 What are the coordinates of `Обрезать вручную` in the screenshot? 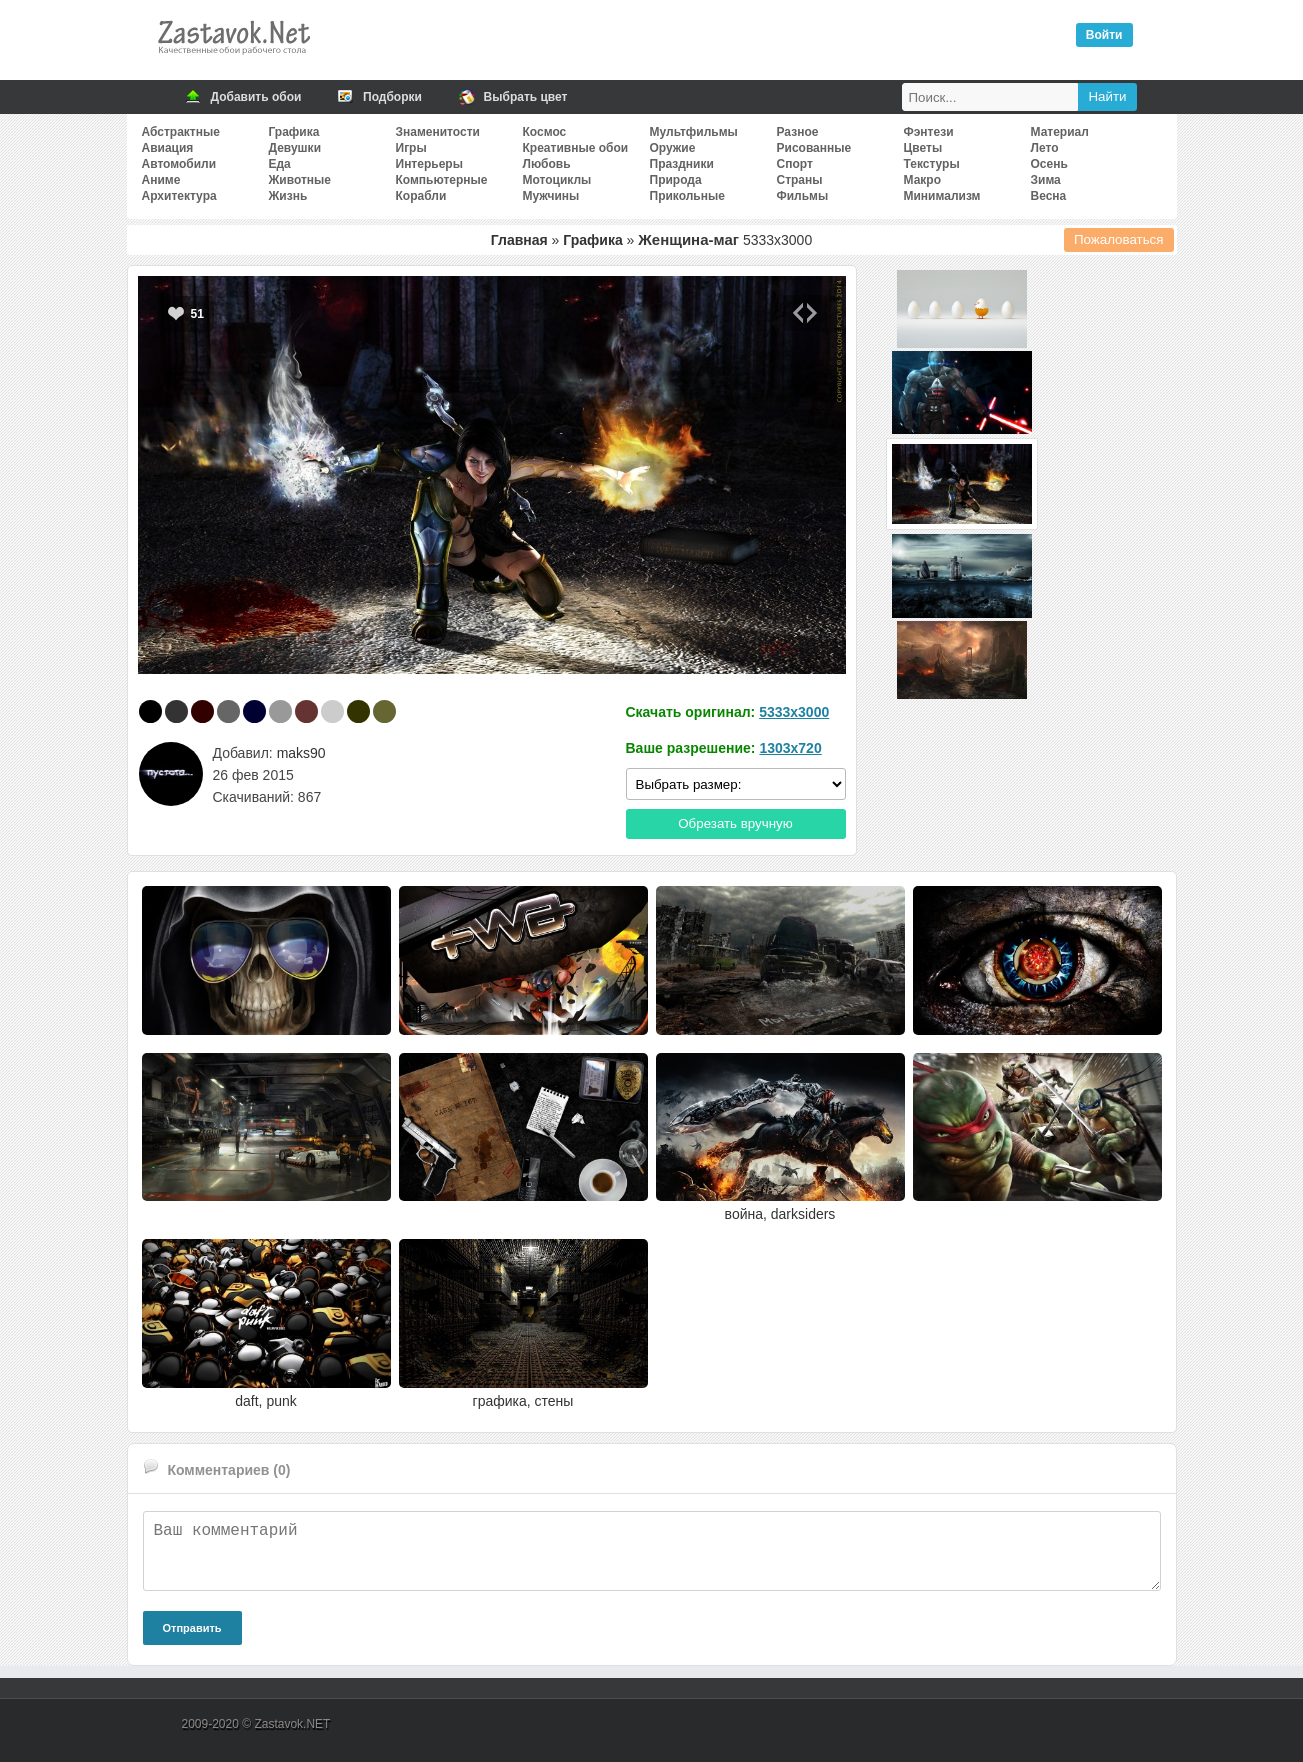 It's located at (735, 823).